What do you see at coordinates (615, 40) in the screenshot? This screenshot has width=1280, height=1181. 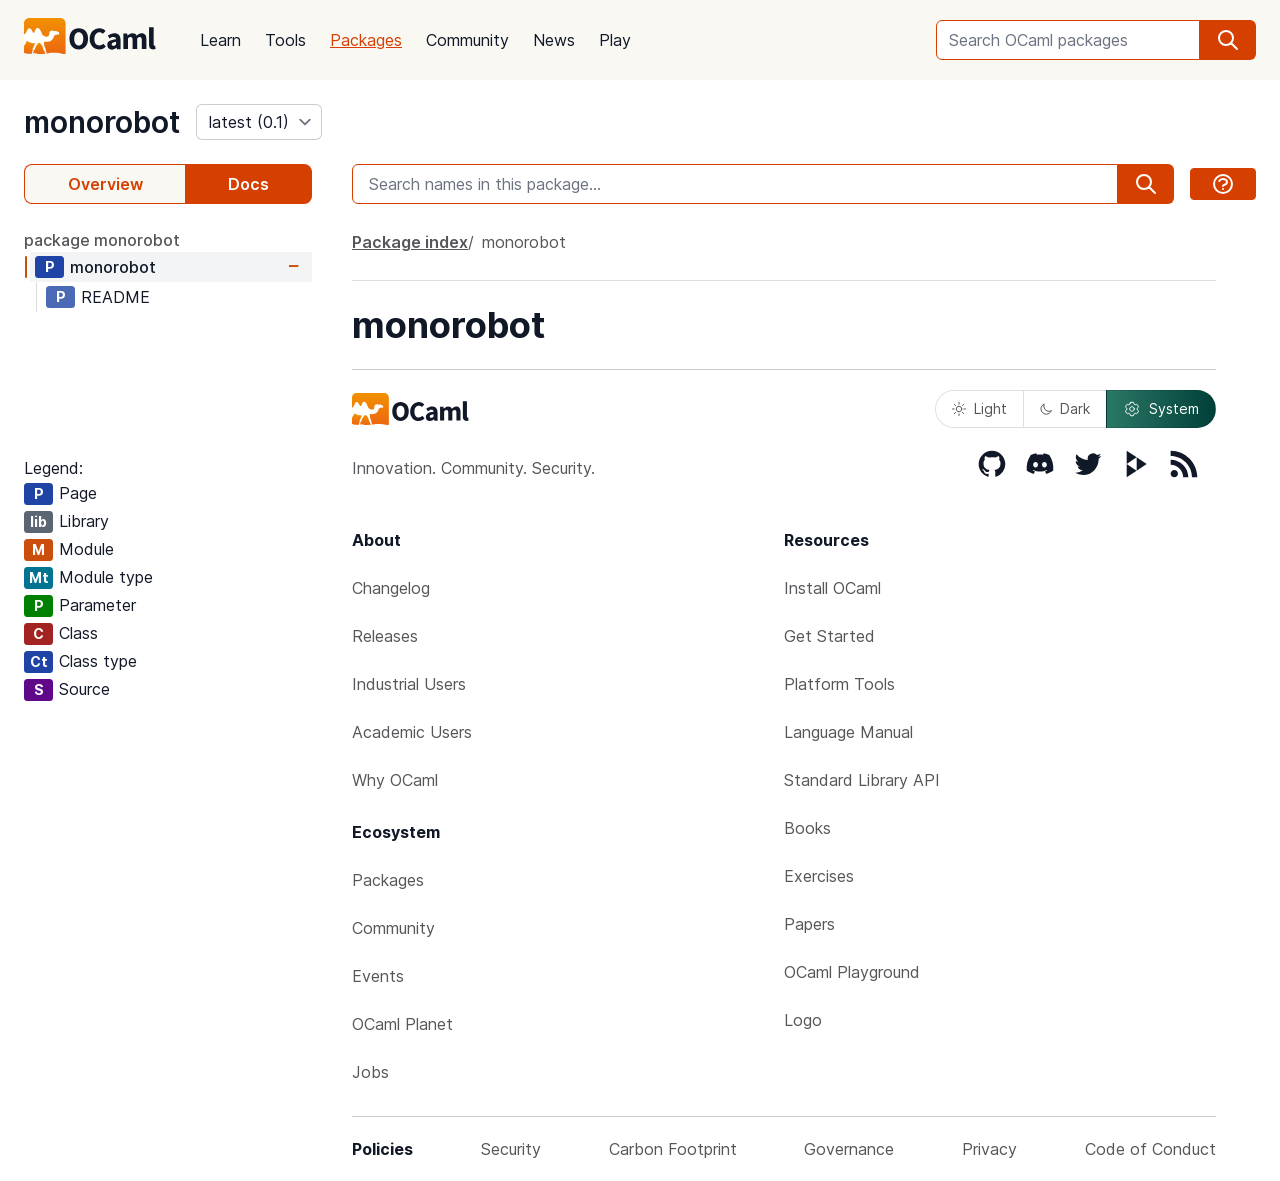 I see `Play` at bounding box center [615, 40].